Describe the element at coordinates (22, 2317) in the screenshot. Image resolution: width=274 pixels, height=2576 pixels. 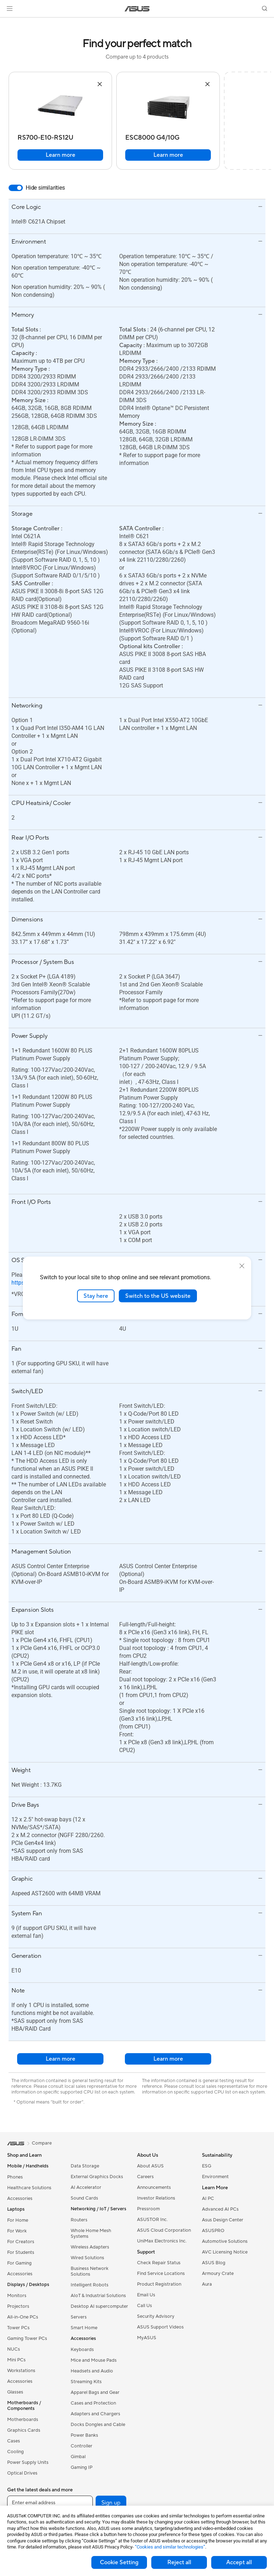
I see `All-in-One PCs` at that location.